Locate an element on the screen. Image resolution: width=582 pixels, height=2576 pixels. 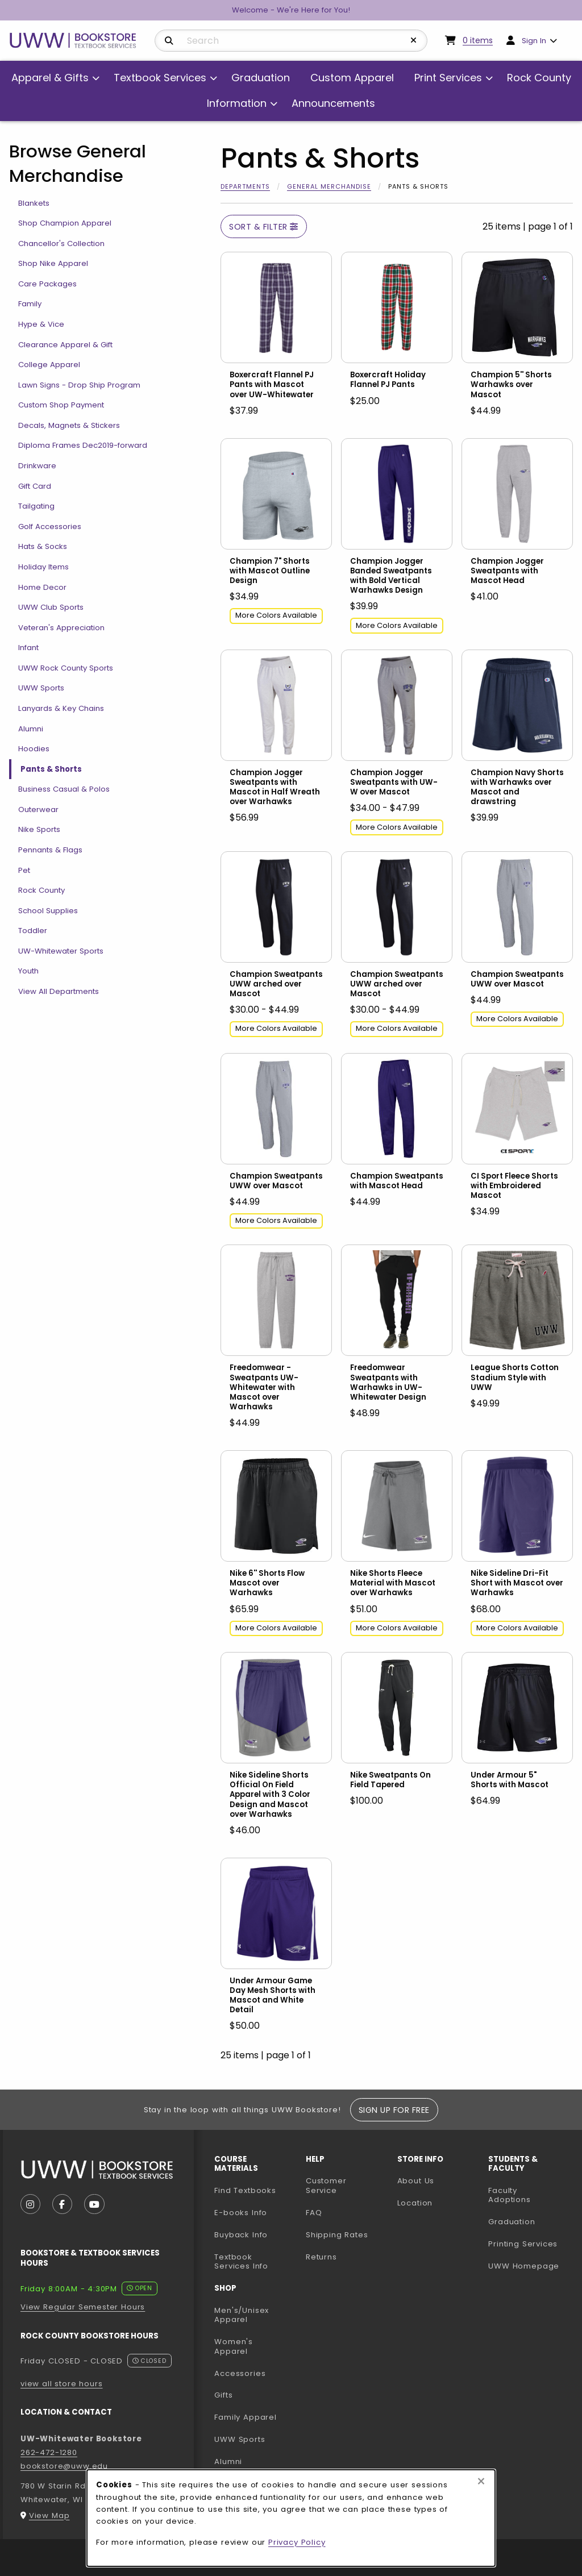
Gifts is located at coordinates (223, 2395).